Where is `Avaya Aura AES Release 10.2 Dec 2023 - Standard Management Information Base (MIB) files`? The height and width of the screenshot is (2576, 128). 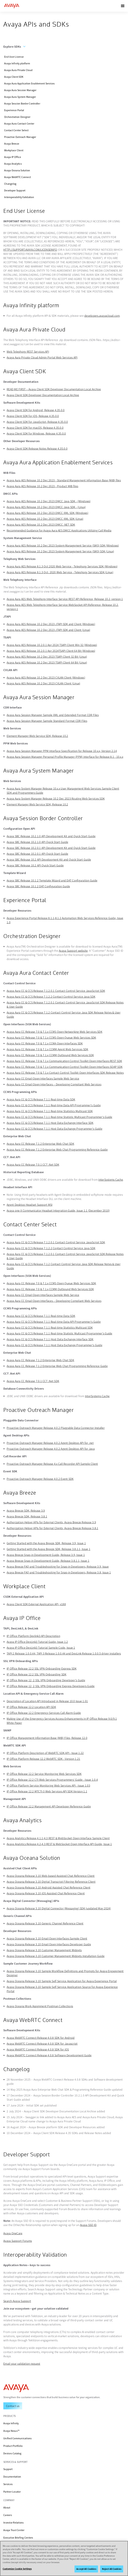 Avaya Aura AES Release 10.2 Dec 2023 - Standard Management Information Base (MIB) files is located at coordinates (64, 480).